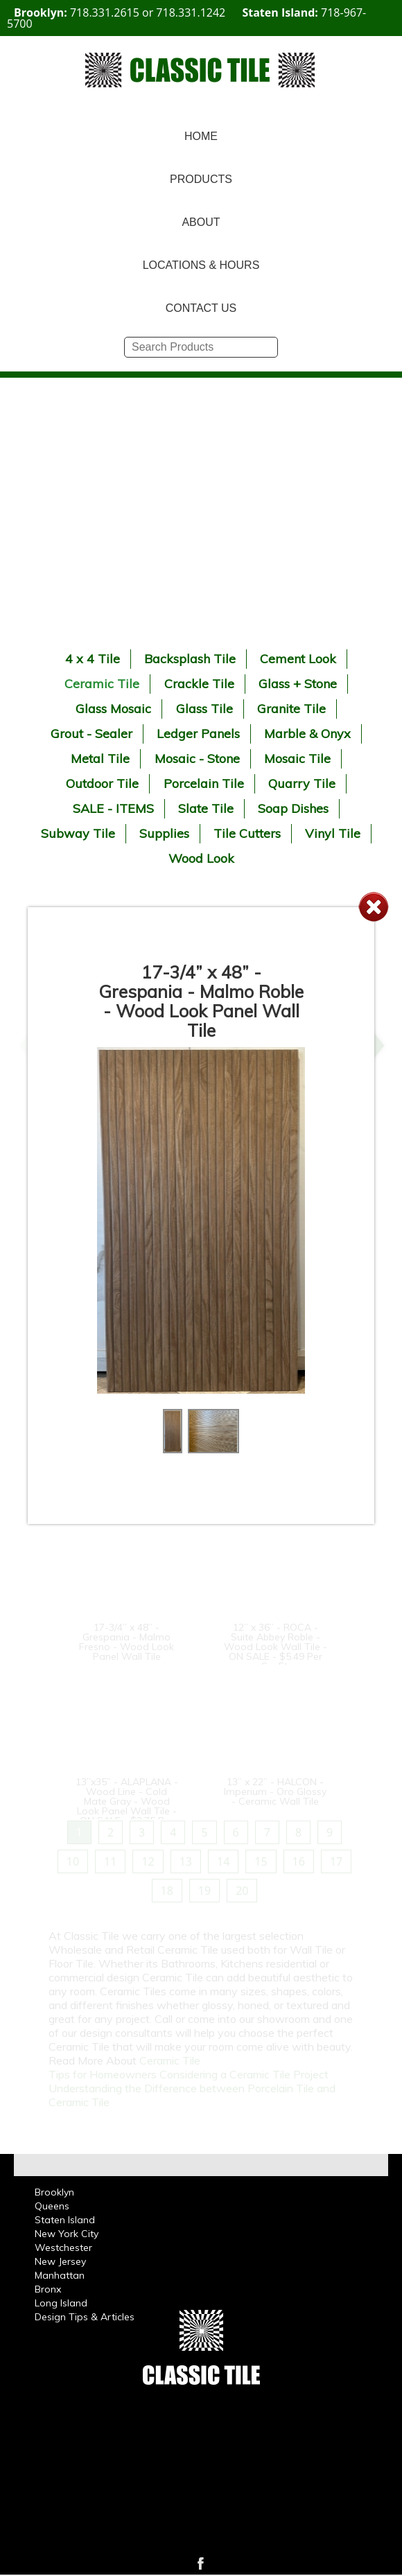 The width and height of the screenshot is (402, 2576). What do you see at coordinates (204, 709) in the screenshot?
I see `Glass Tile` at bounding box center [204, 709].